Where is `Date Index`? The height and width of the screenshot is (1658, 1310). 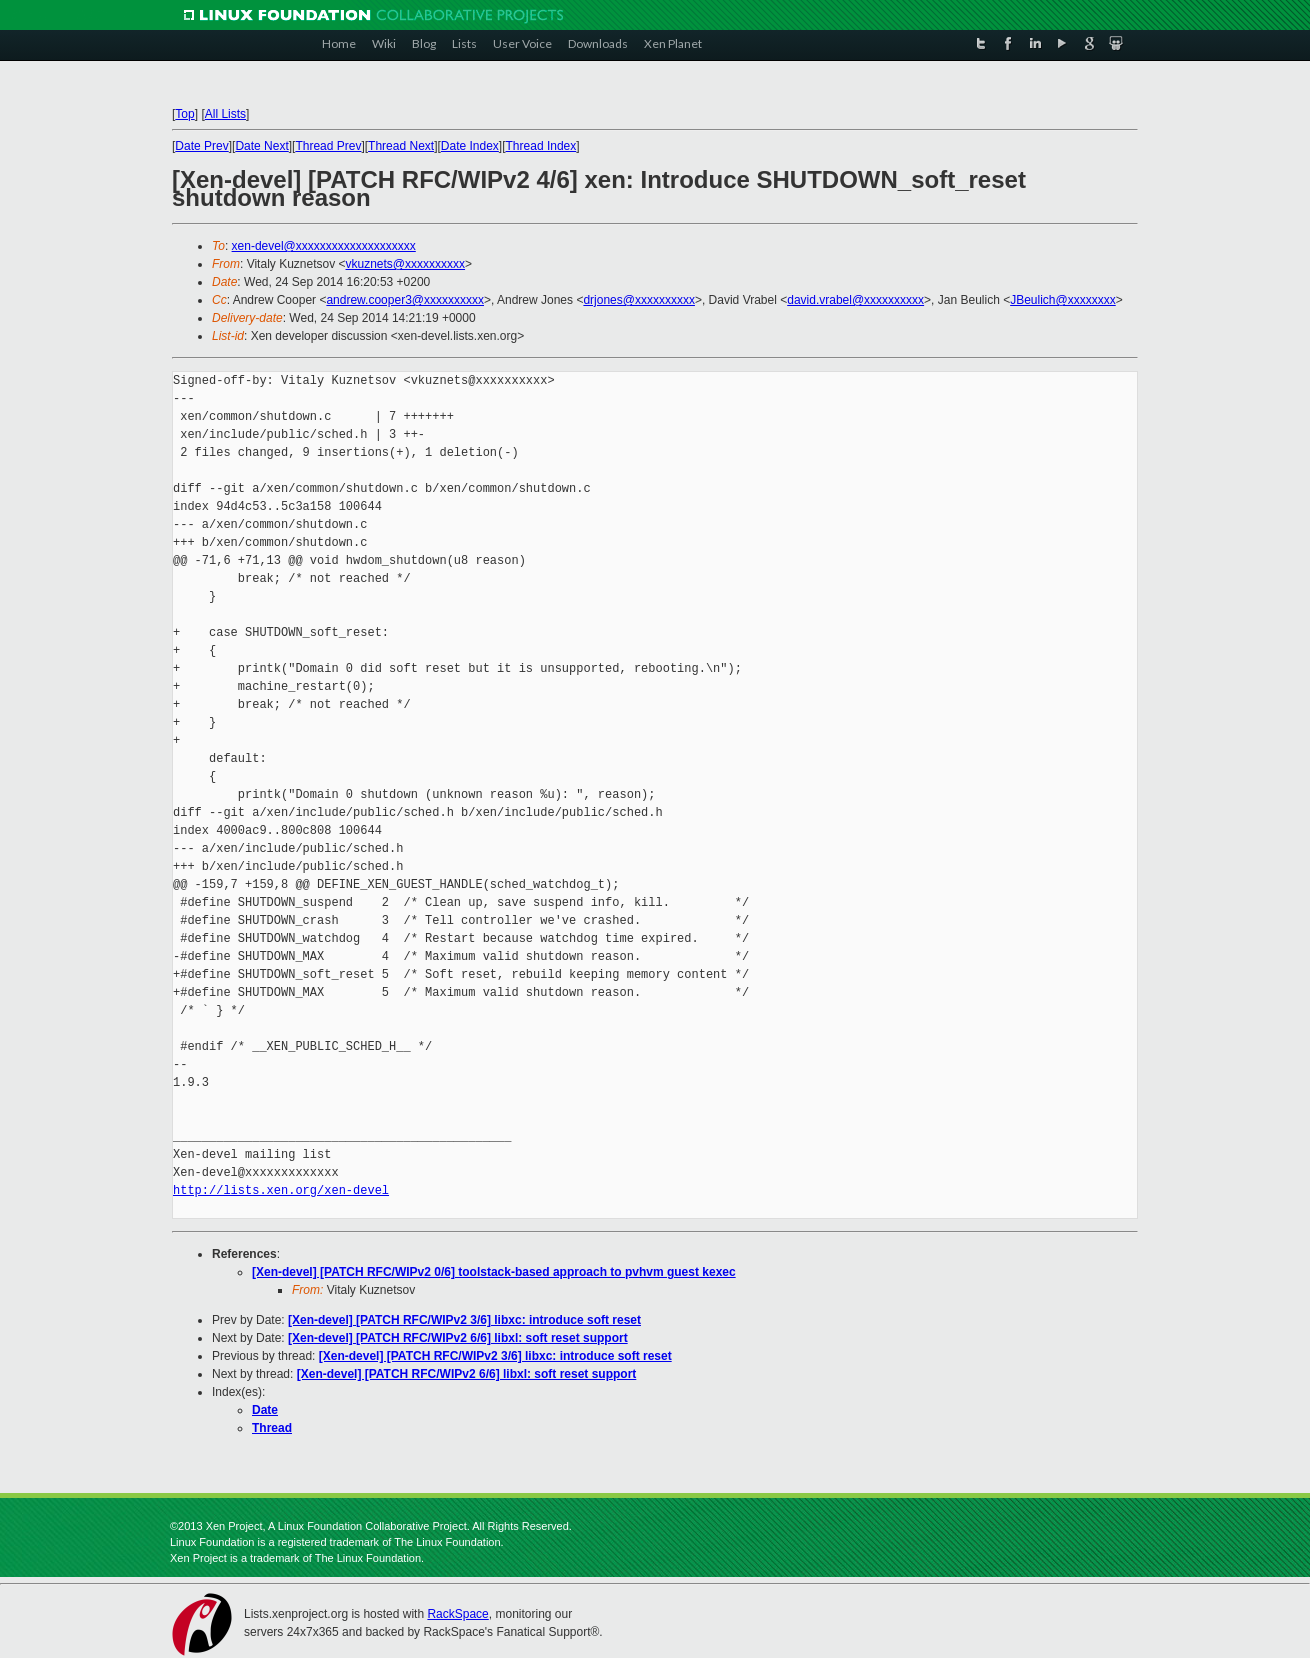 Date Index is located at coordinates (470, 146).